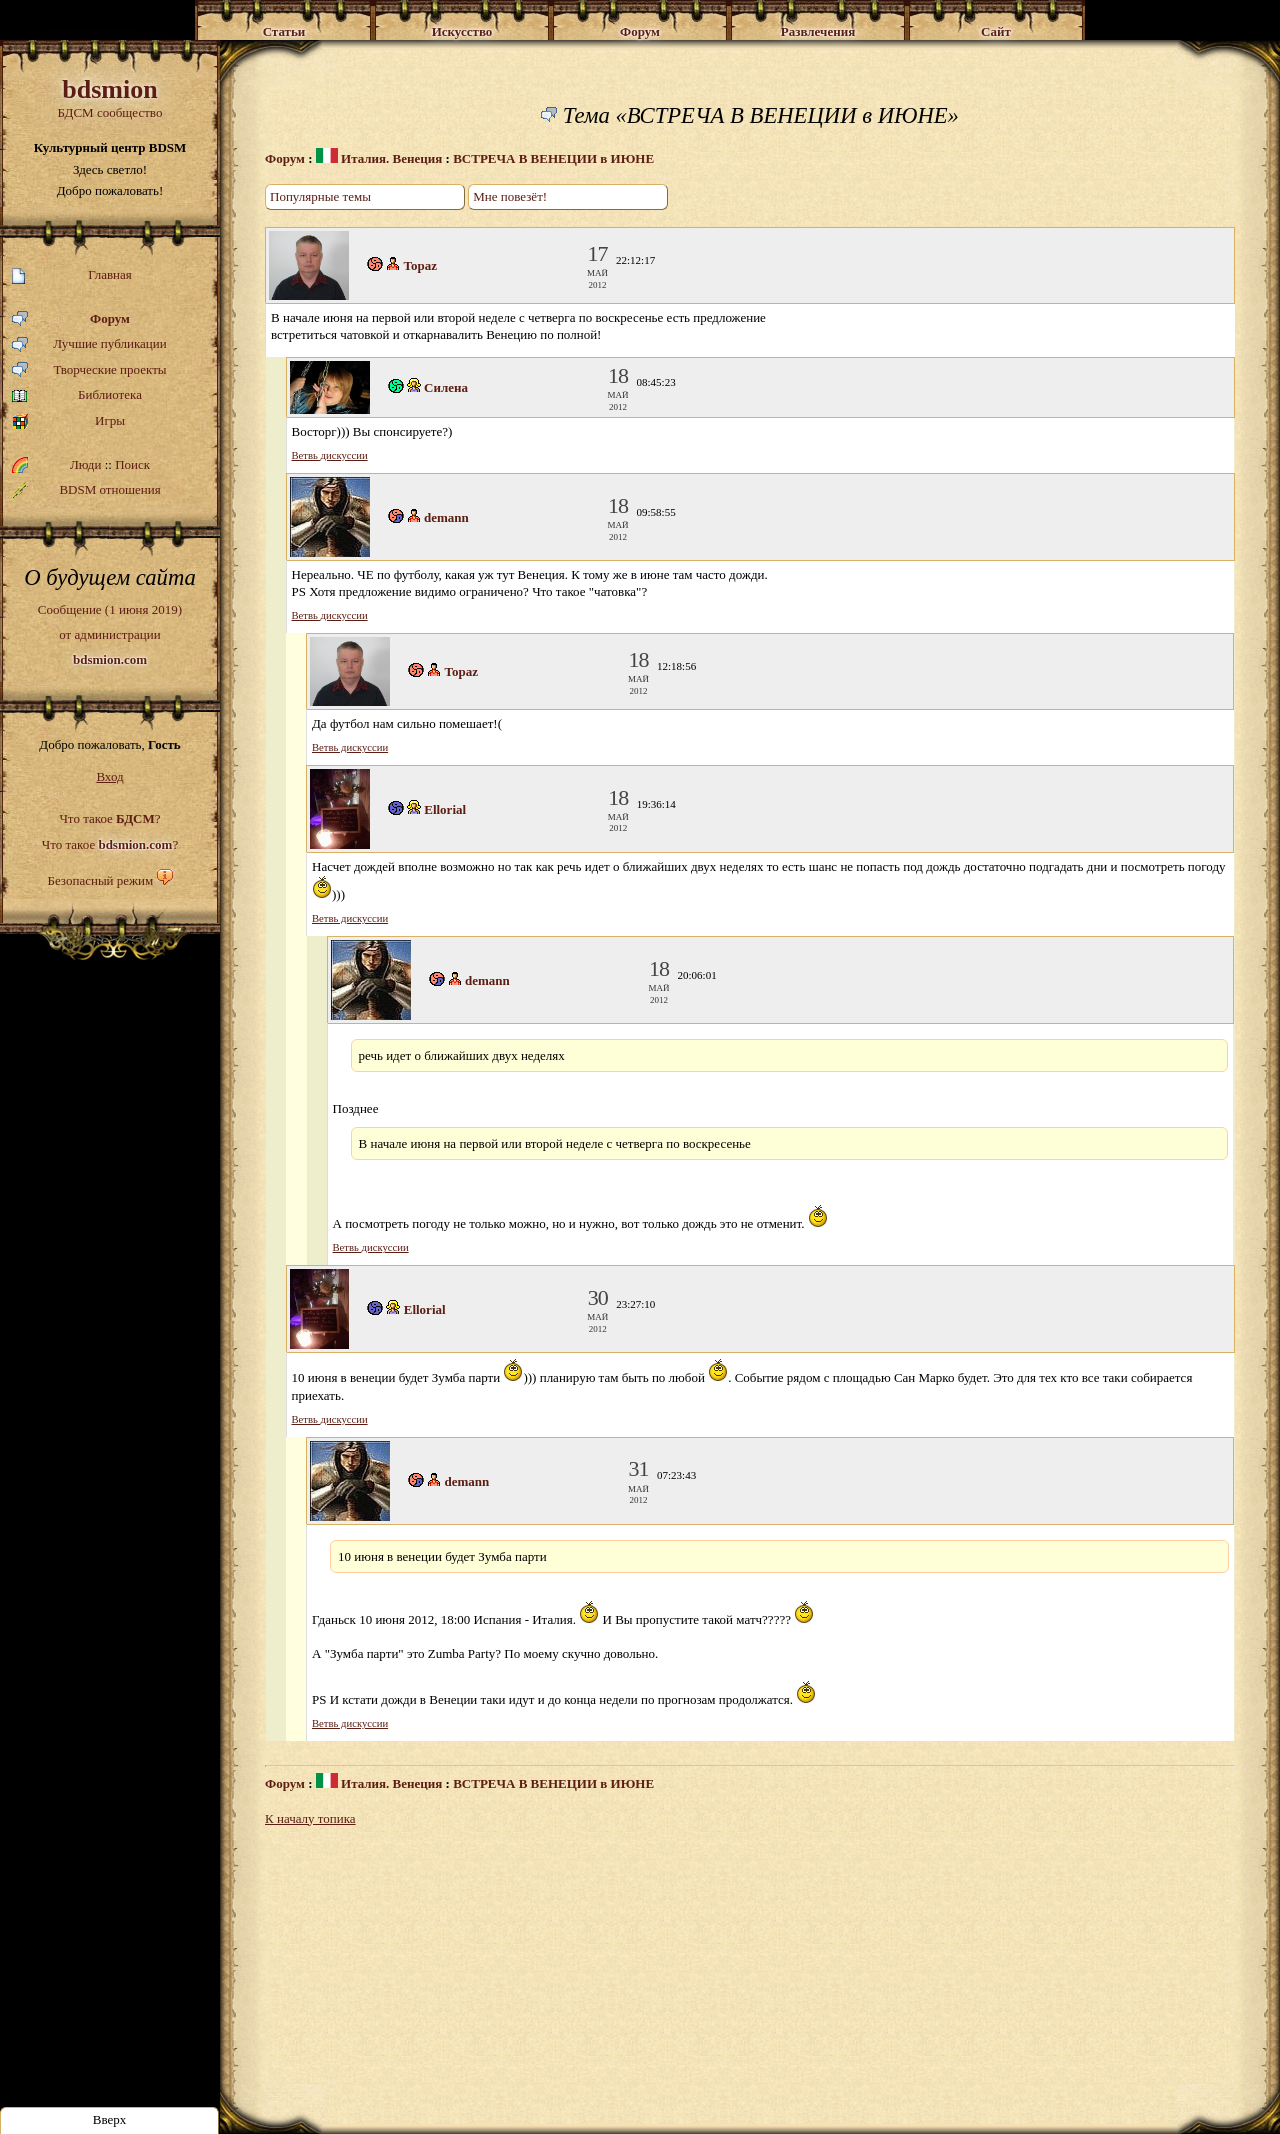 The width and height of the screenshot is (1280, 2134). What do you see at coordinates (330, 455) in the screenshot?
I see `Ветвь дискуссии` at bounding box center [330, 455].